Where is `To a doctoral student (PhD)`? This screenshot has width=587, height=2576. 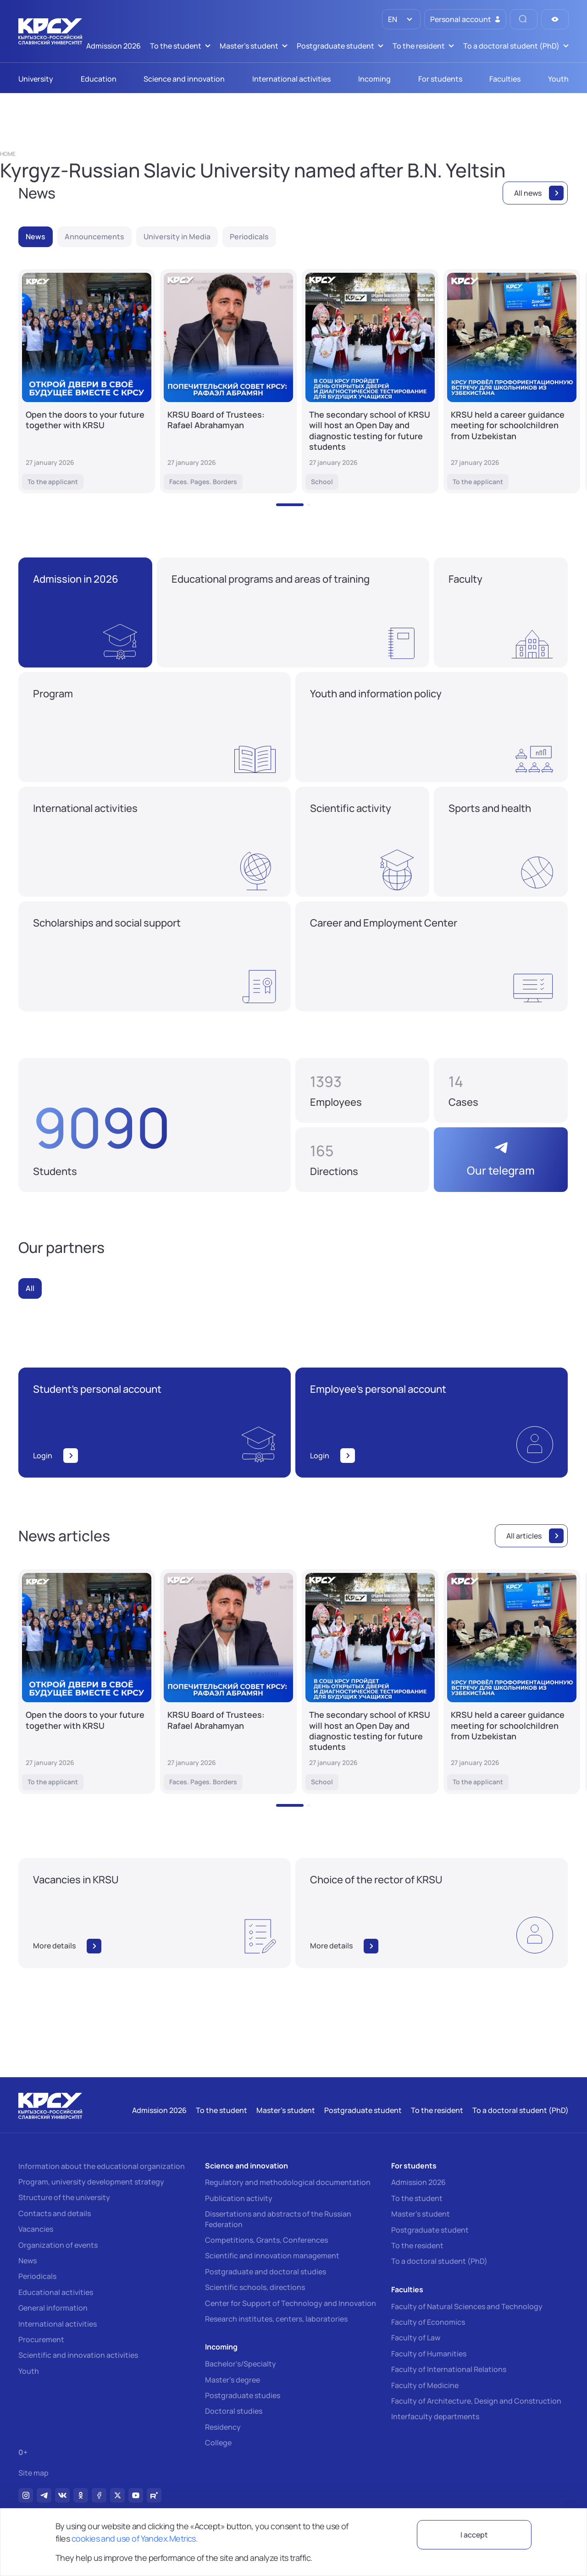
To a doctoral student (PhD) is located at coordinates (439, 2261).